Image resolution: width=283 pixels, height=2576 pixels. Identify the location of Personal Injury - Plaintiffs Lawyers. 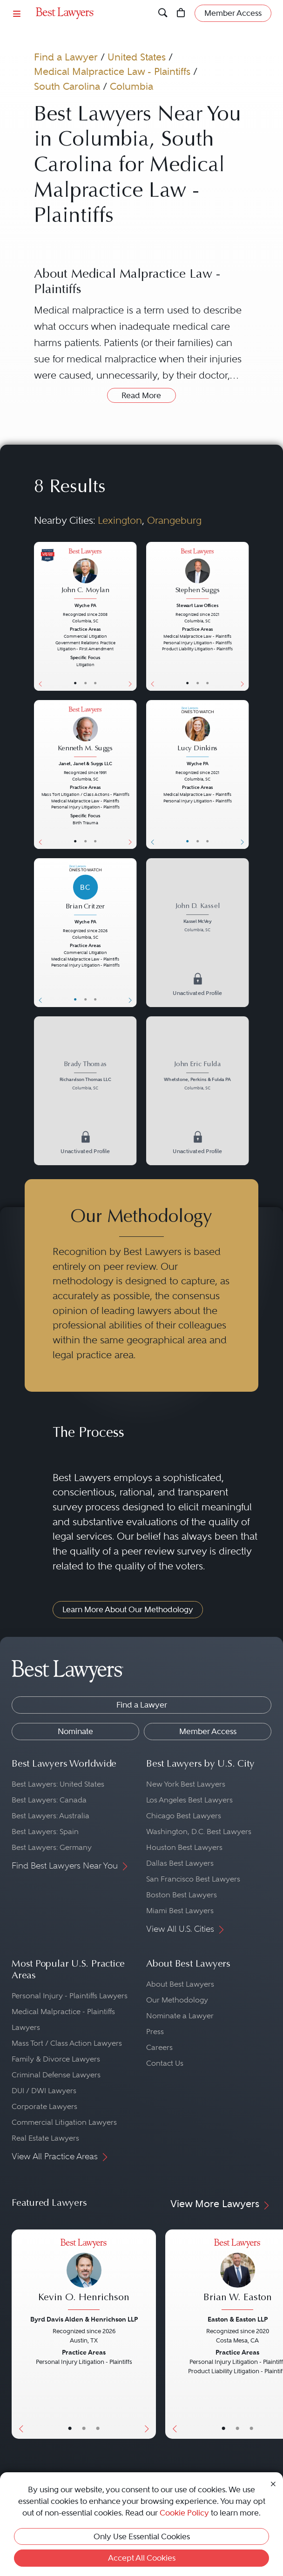
(70, 1995).